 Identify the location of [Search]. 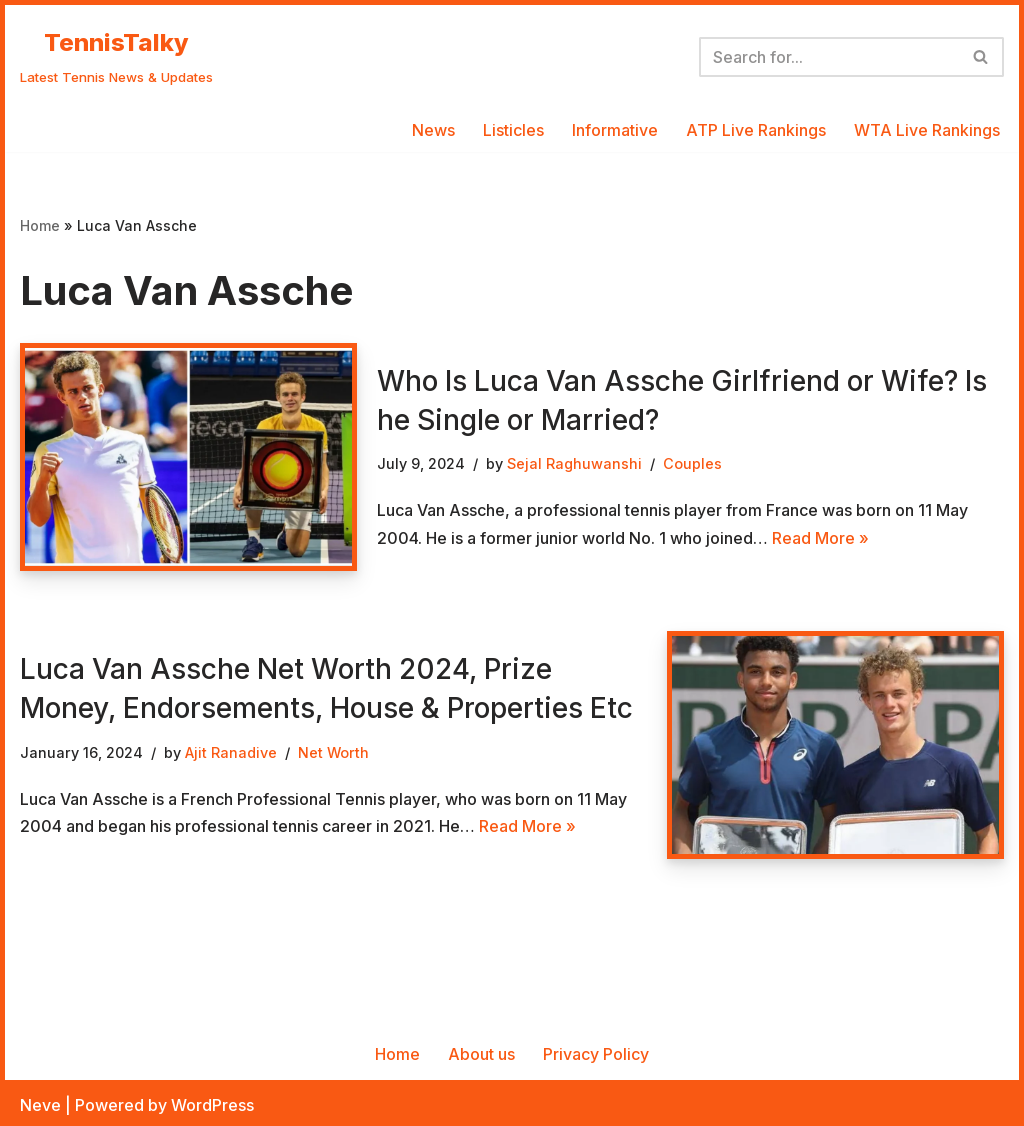
(829, 57).